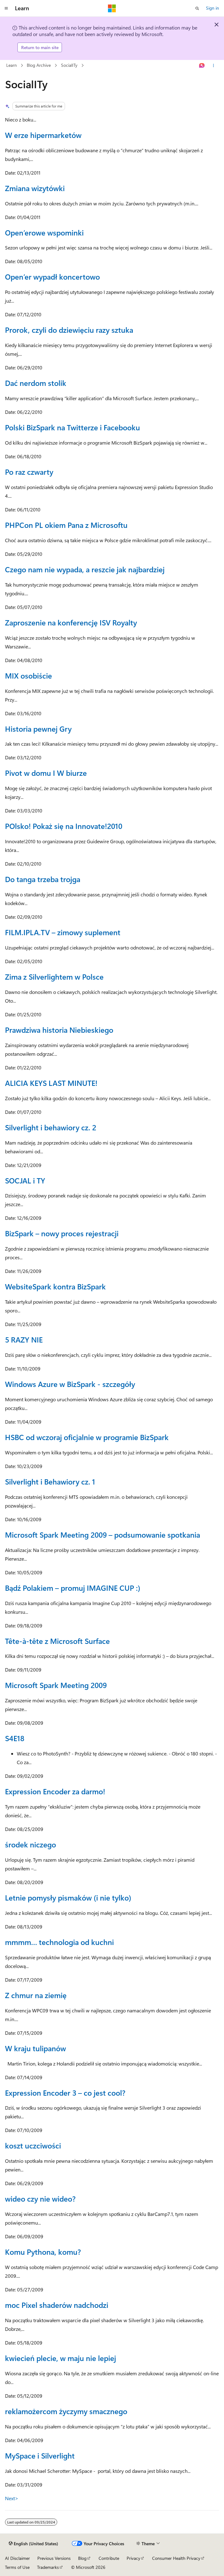 Image resolution: width=224 pixels, height=2576 pixels. I want to click on Previous Versions, so click(54, 2558).